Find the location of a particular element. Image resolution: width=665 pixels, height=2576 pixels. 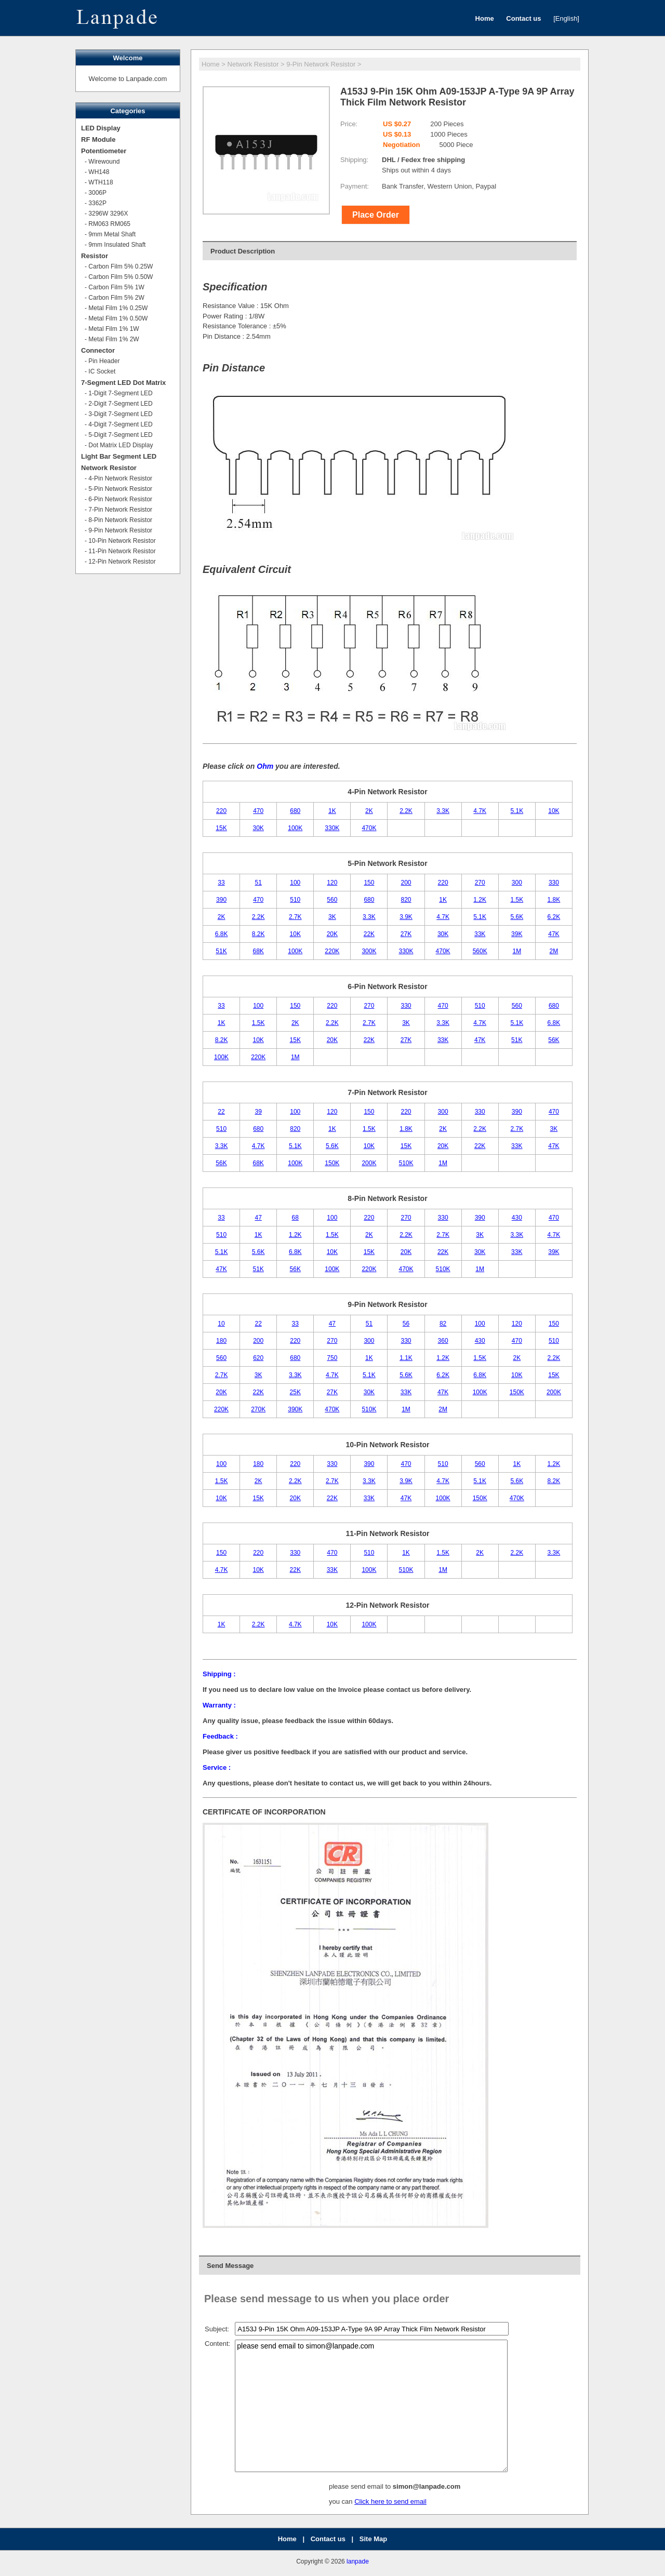

47 is located at coordinates (258, 1217).